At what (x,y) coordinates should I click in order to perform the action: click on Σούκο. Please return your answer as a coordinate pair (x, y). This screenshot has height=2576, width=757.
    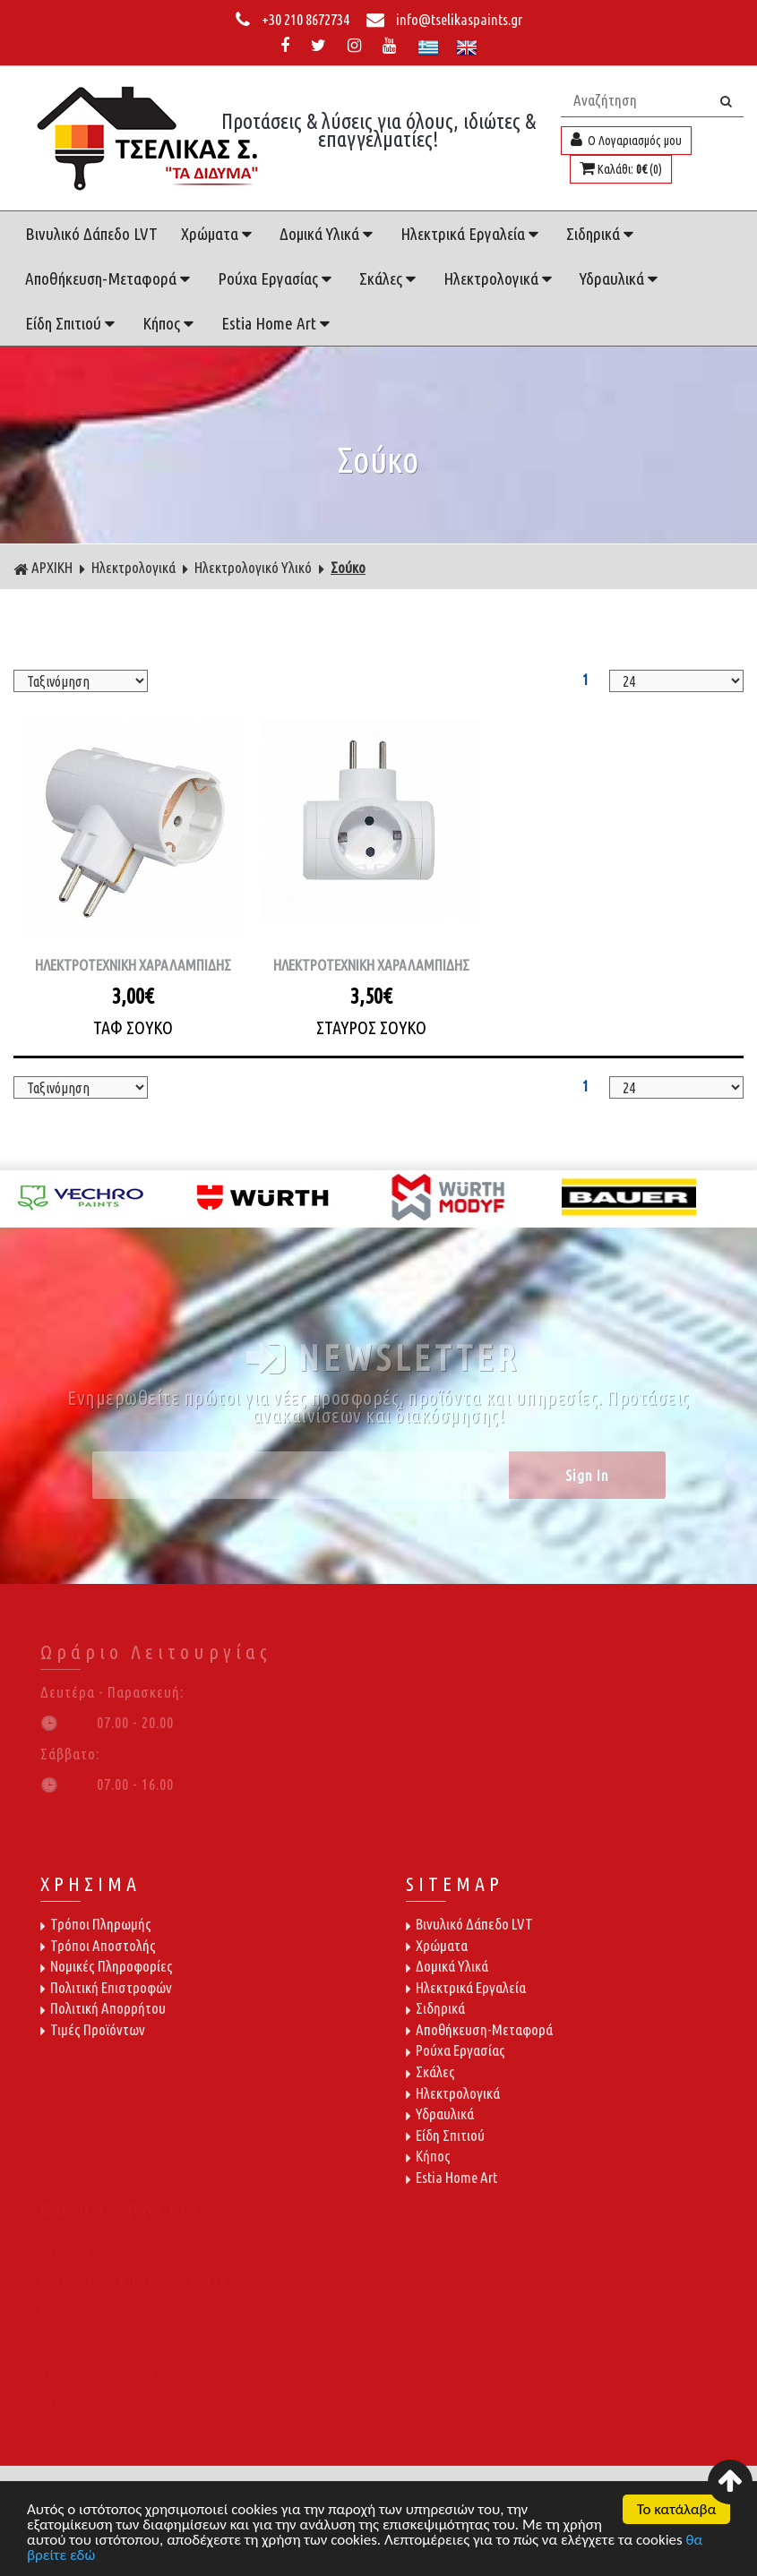
    Looking at the image, I should click on (348, 567).